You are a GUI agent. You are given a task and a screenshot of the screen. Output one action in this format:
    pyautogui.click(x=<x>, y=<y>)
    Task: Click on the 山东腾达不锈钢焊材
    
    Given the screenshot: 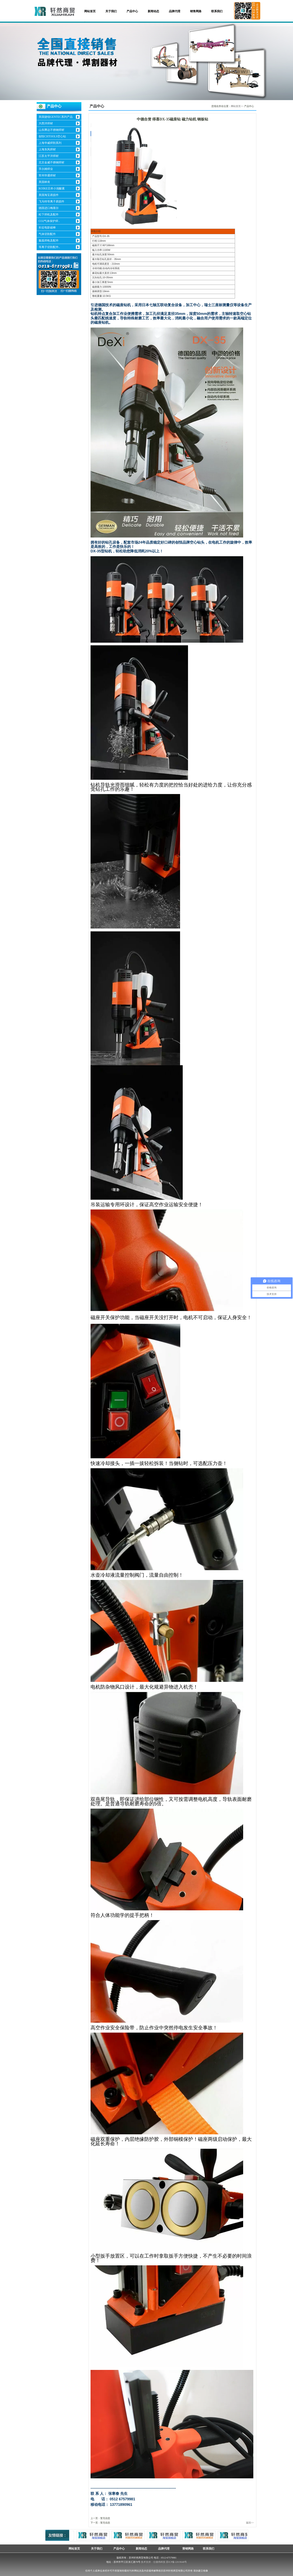 What is the action you would take?
    pyautogui.click(x=51, y=129)
    